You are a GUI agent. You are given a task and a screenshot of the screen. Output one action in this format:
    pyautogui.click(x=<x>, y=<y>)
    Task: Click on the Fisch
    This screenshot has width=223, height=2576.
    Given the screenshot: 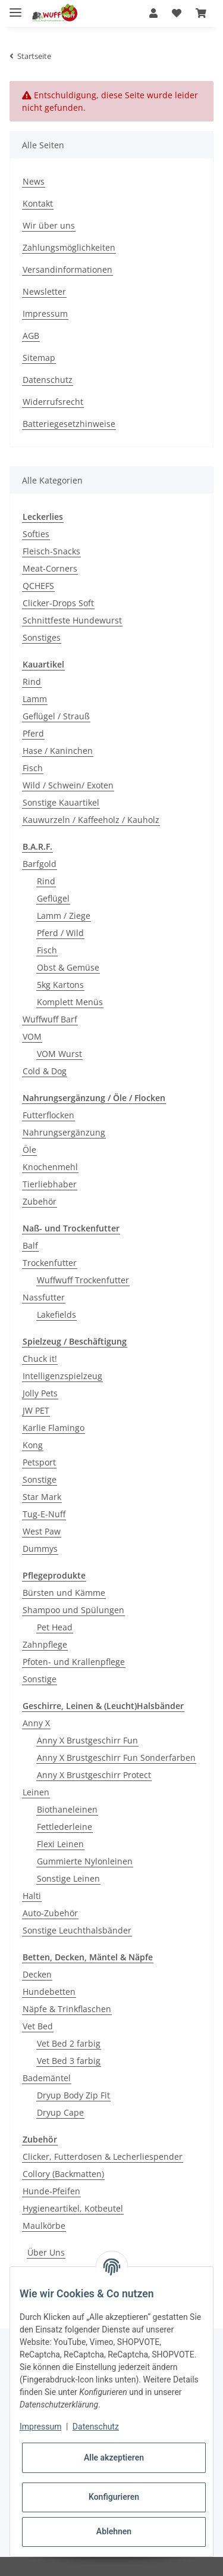 What is the action you would take?
    pyautogui.click(x=33, y=768)
    